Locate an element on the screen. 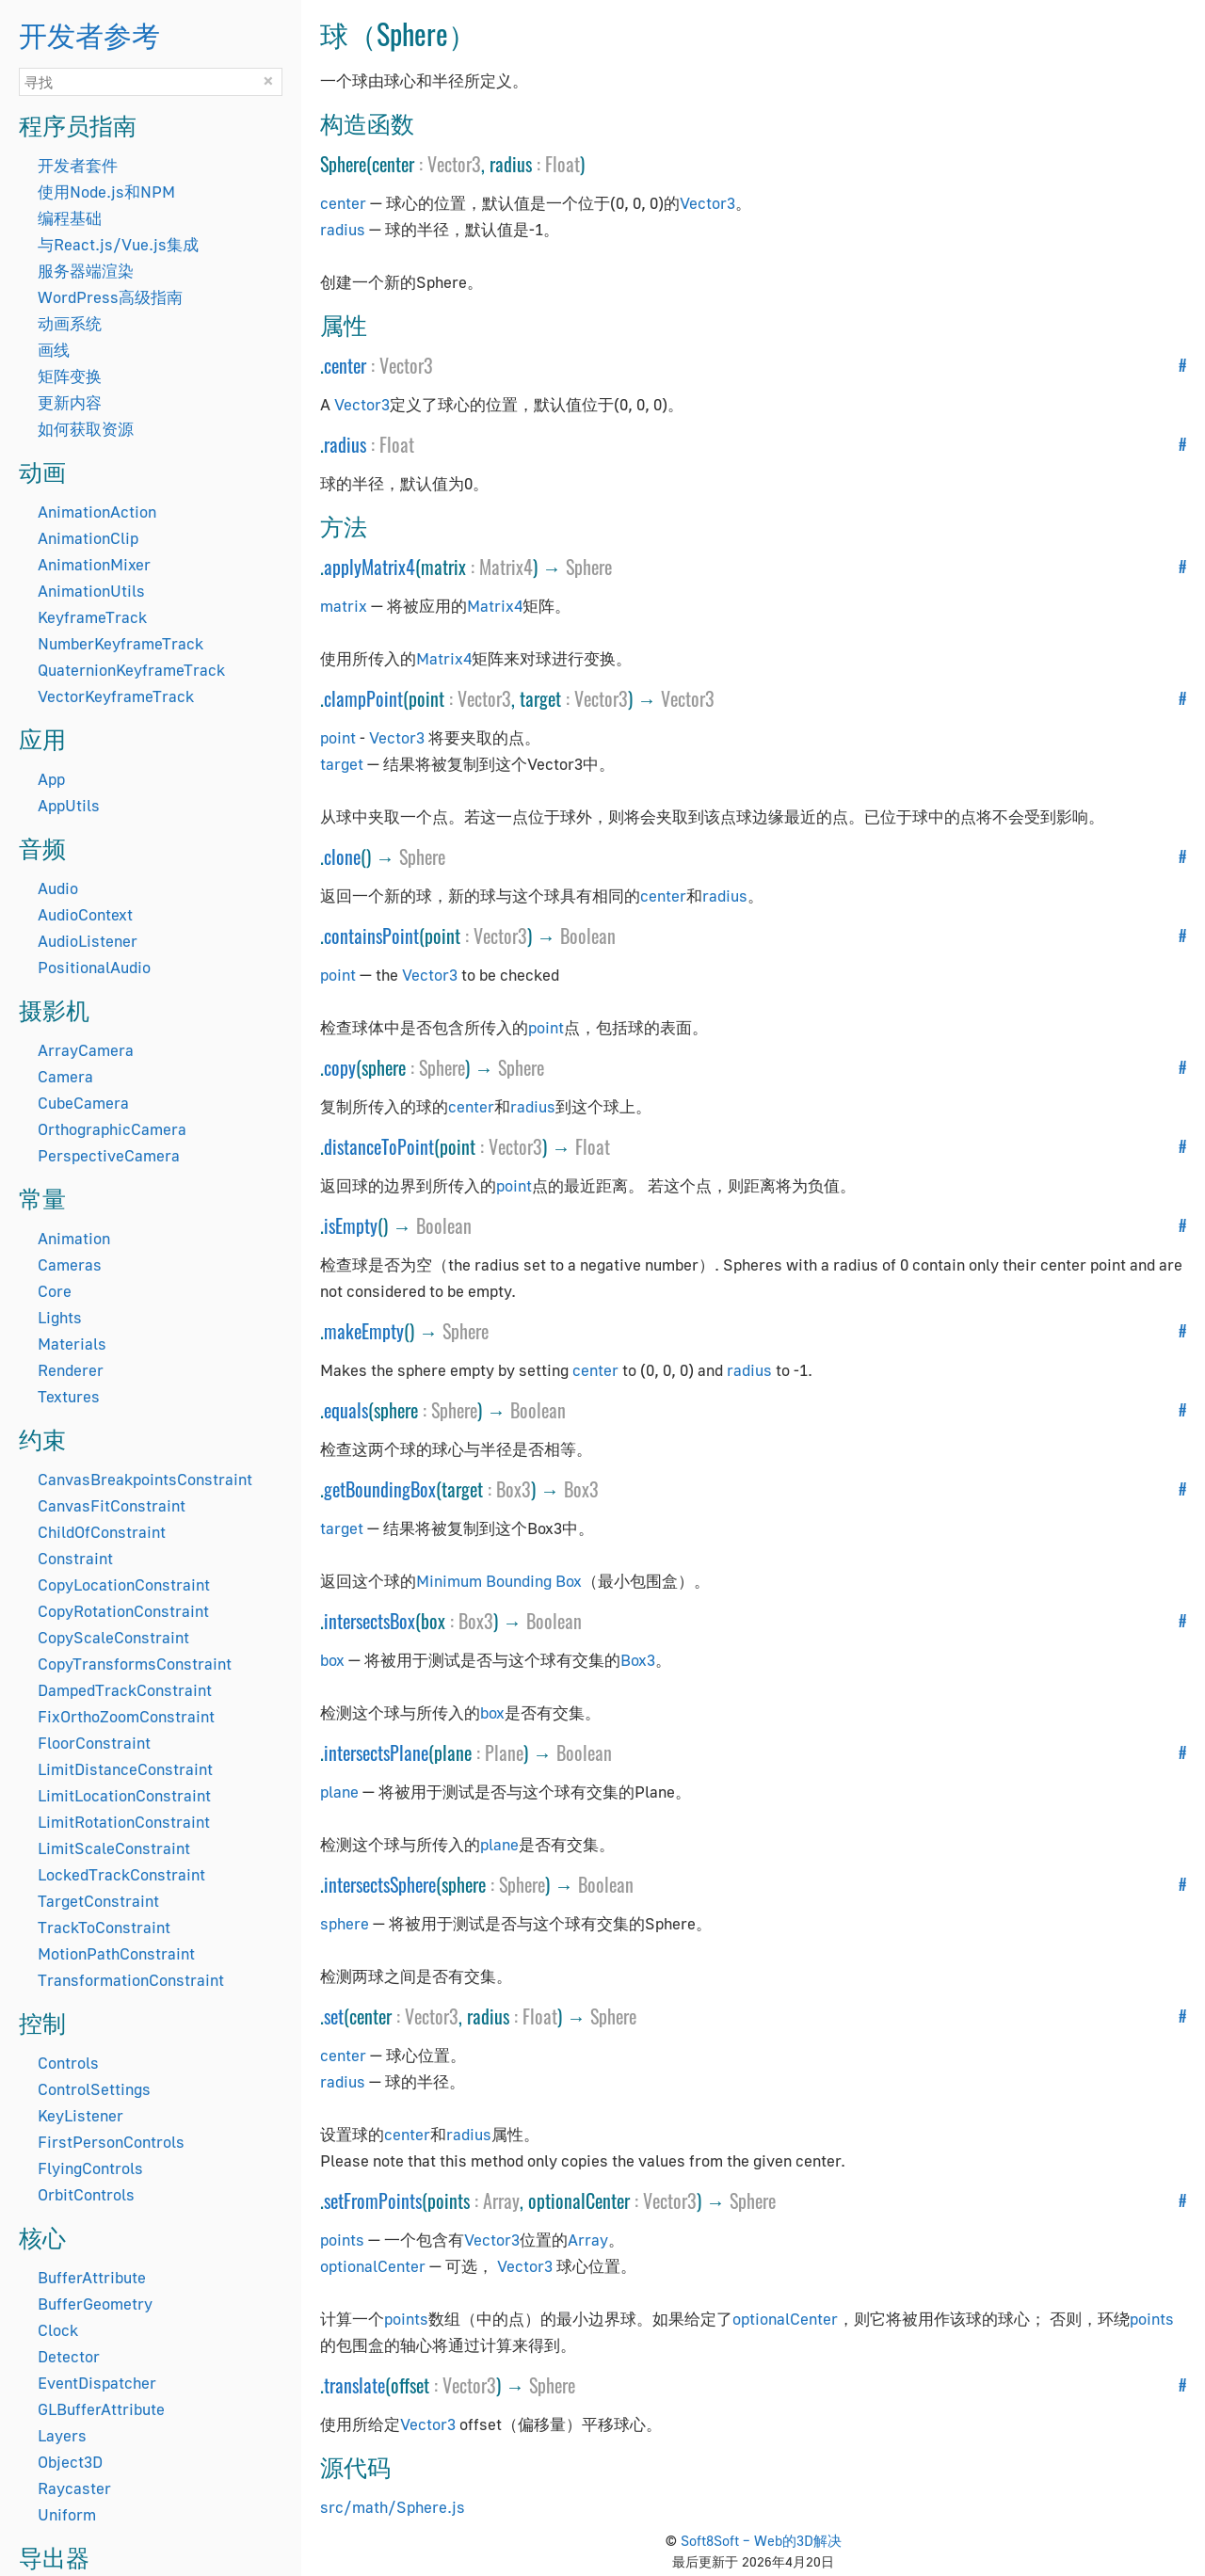  clampPoint is located at coordinates (363, 698).